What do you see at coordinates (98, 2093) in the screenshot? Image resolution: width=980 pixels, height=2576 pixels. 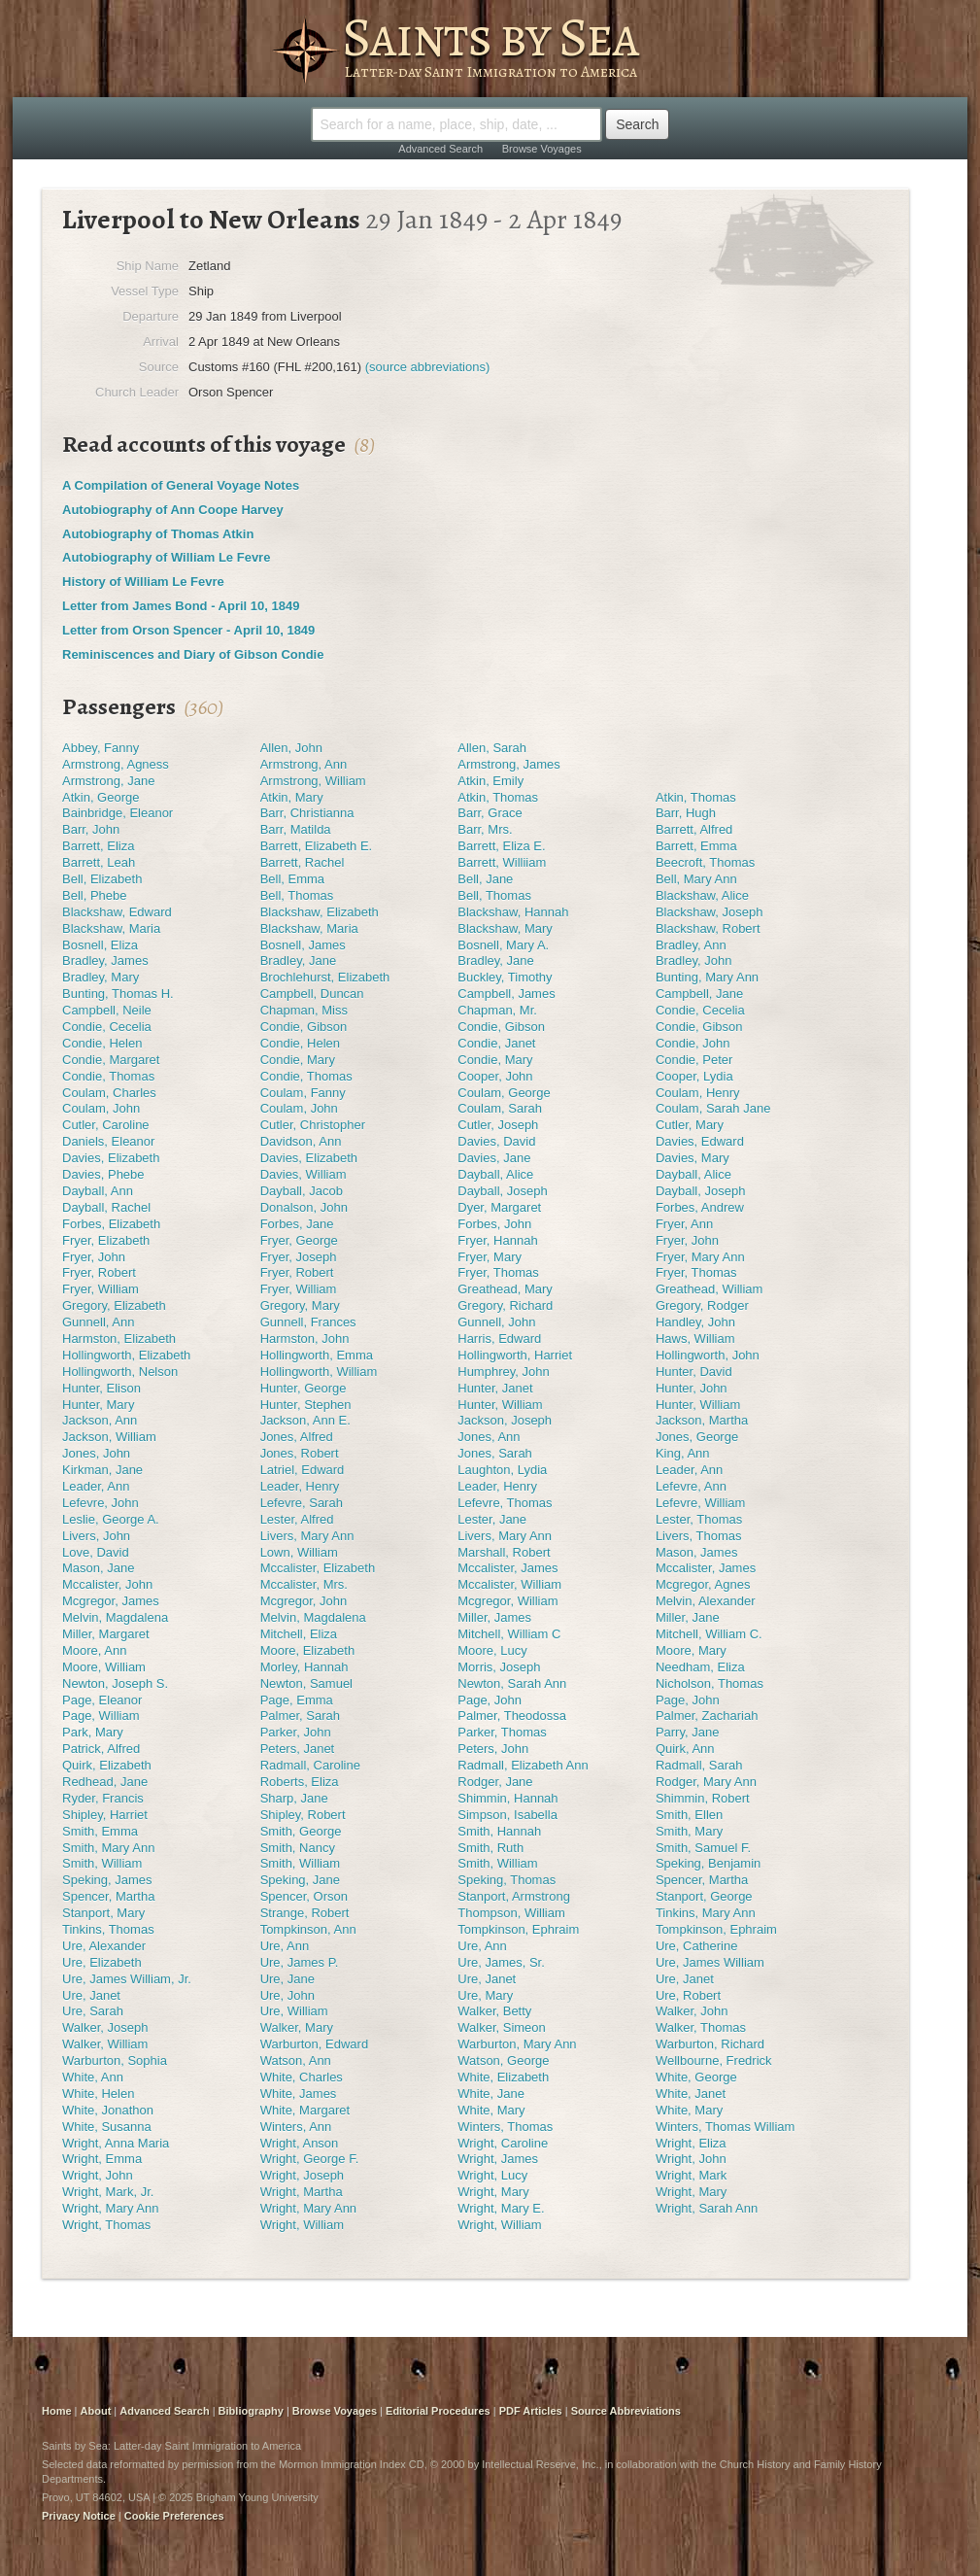 I see `White, Helen` at bounding box center [98, 2093].